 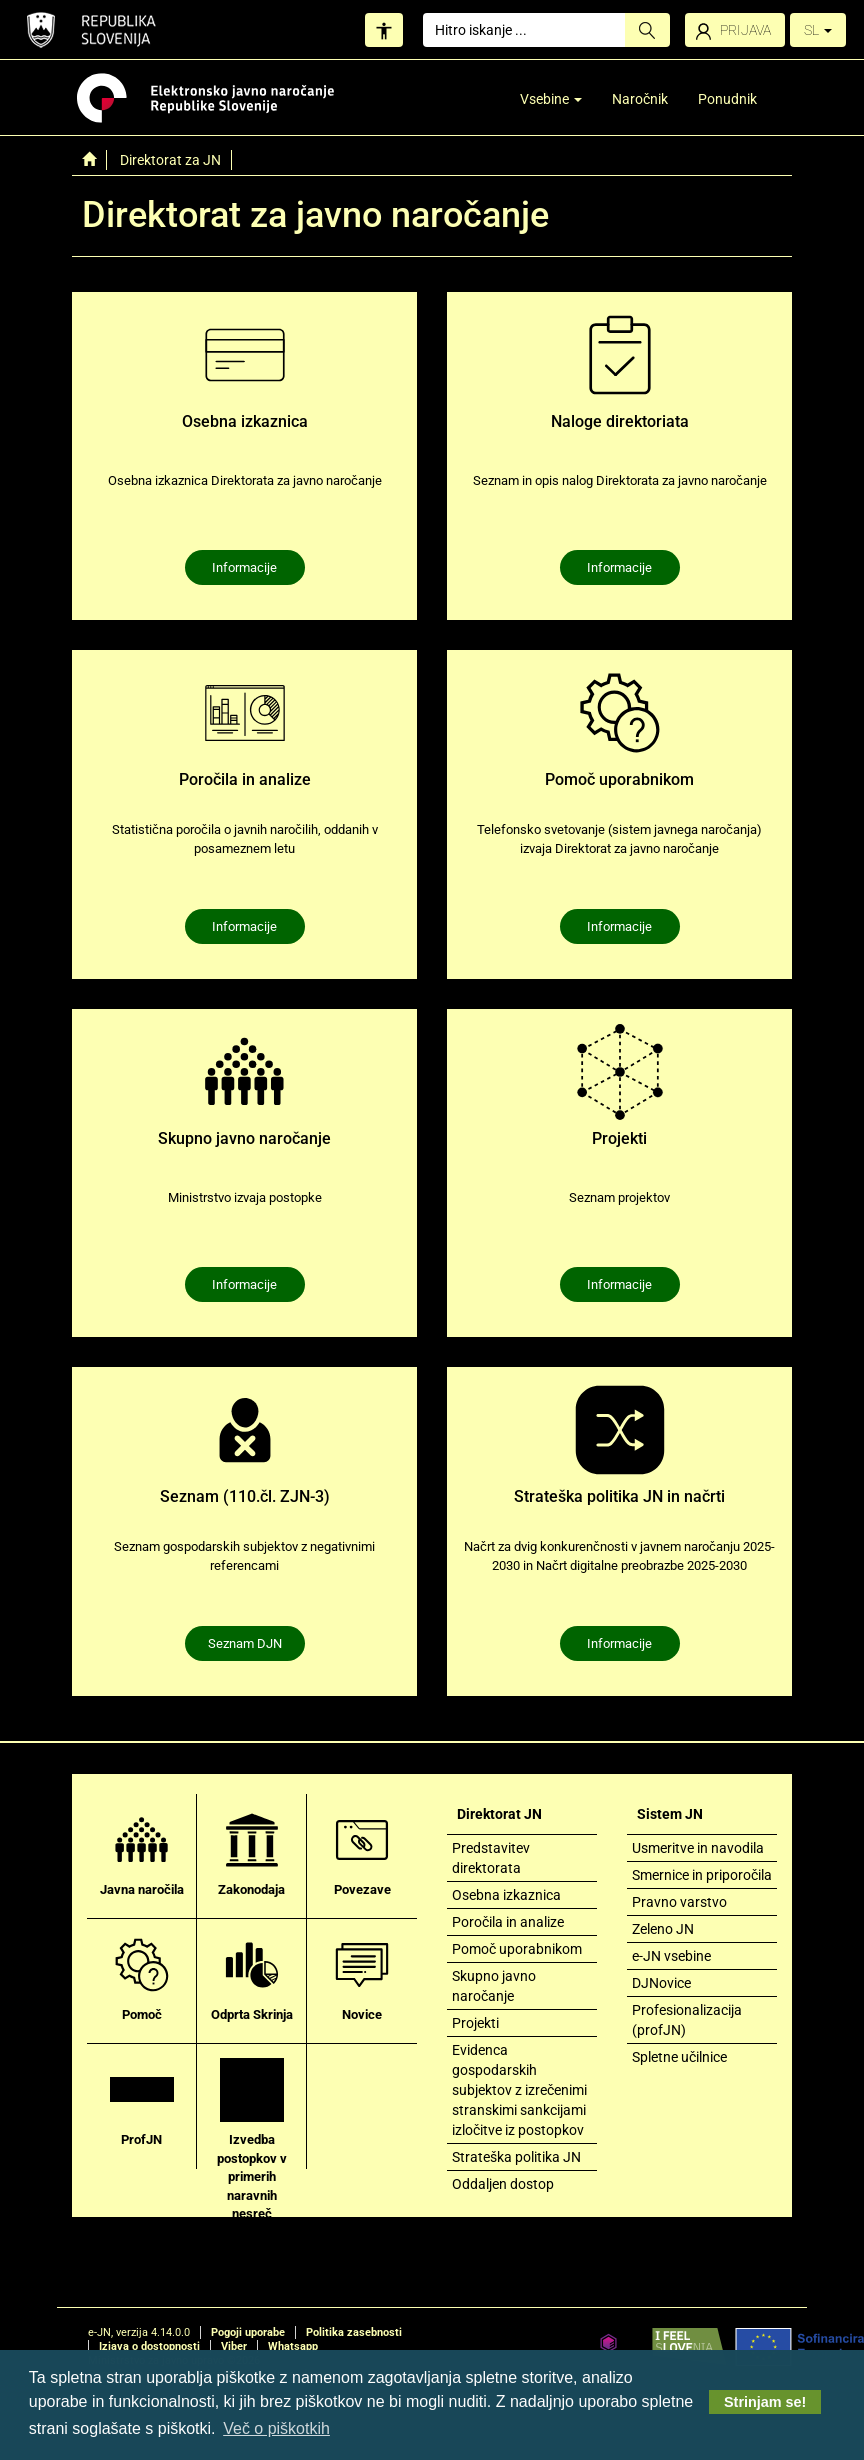 What do you see at coordinates (506, 1895) in the screenshot?
I see `Osebna izkaznica` at bounding box center [506, 1895].